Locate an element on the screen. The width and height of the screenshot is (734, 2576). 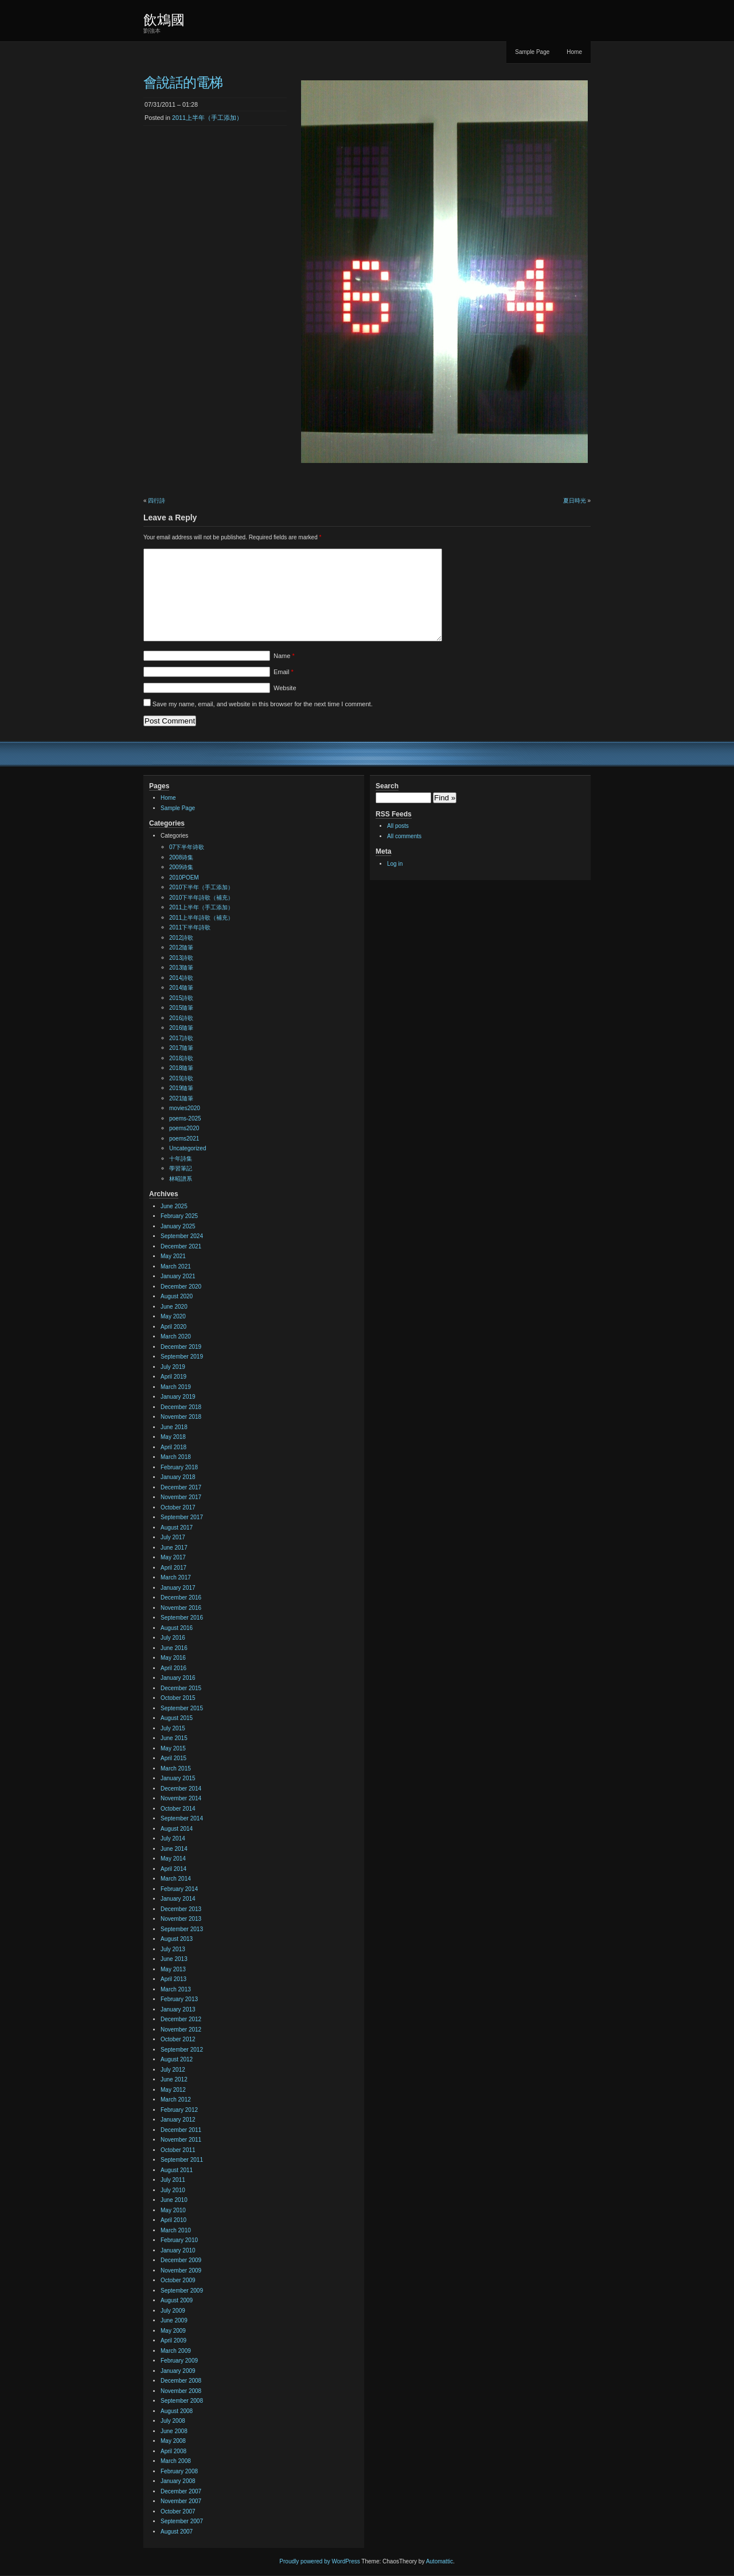
2019詩歌 is located at coordinates (181, 1078).